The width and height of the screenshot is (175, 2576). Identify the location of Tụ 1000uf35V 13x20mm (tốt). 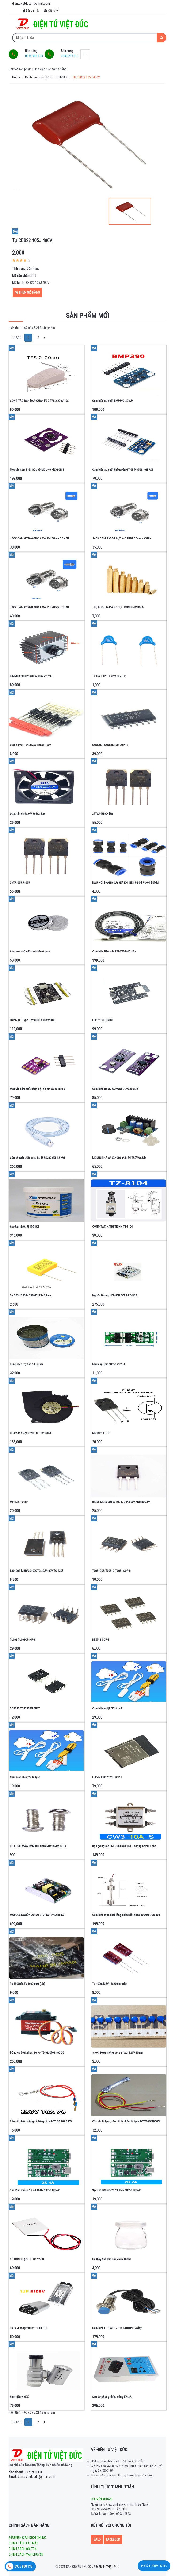
(109, 1984).